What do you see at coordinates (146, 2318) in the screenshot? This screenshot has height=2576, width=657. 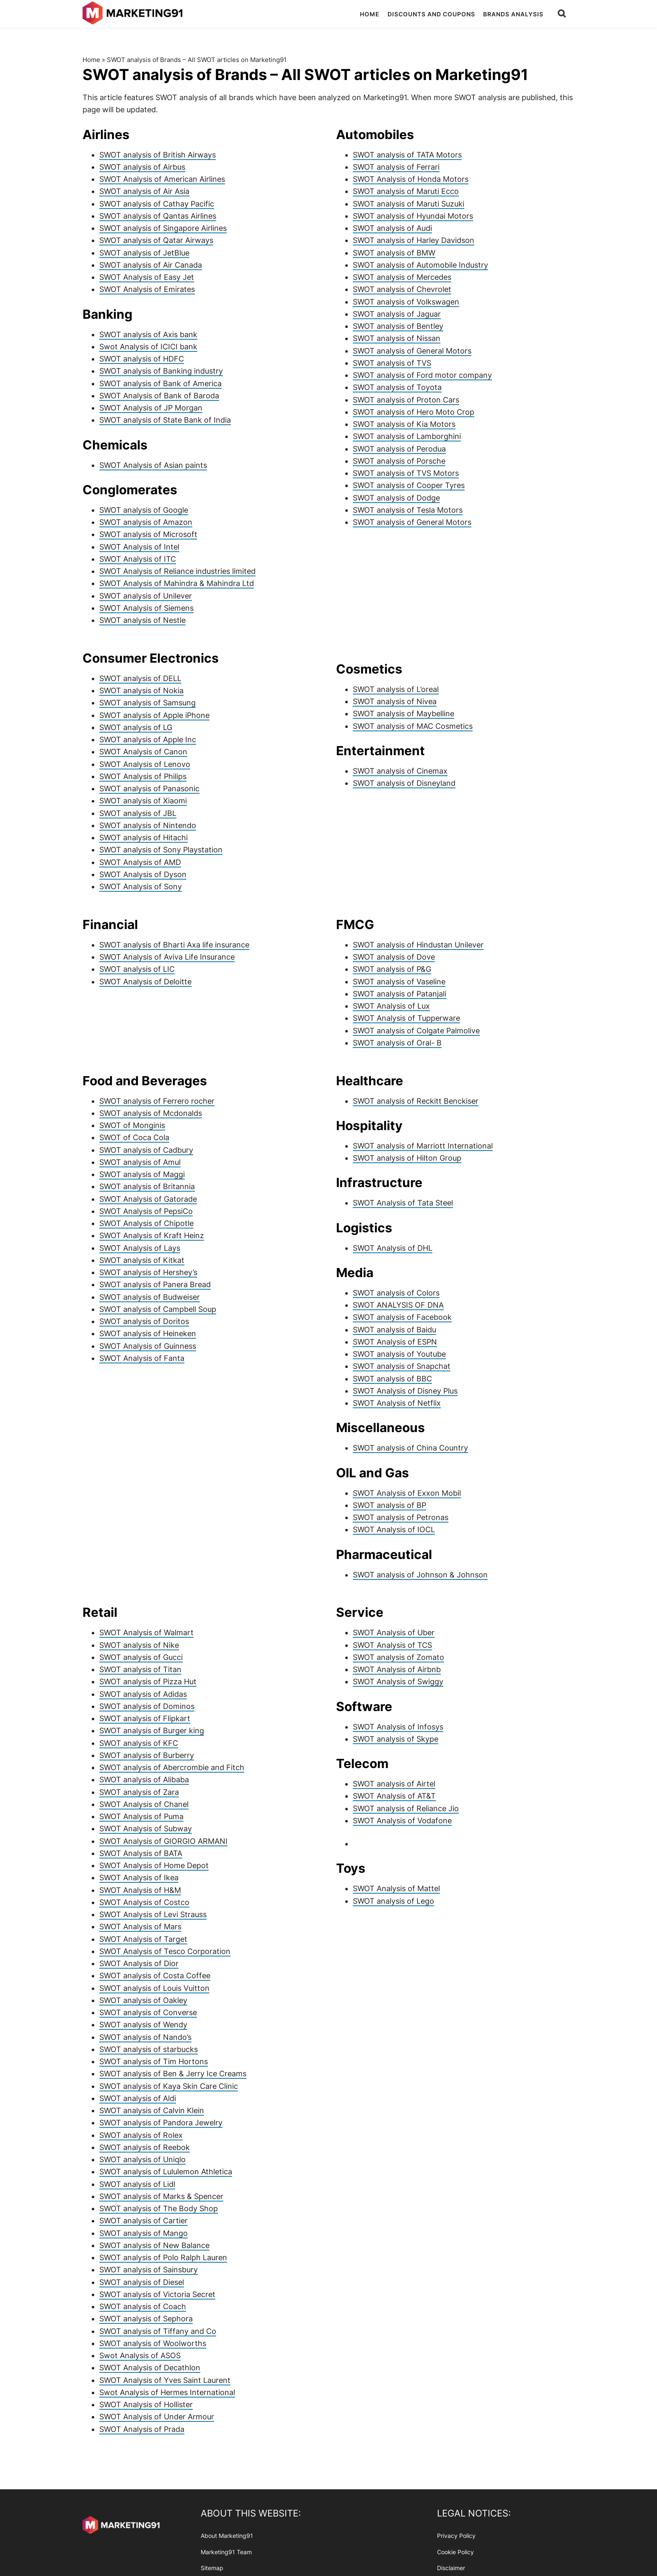 I see `SWOT analysis of Sephora` at bounding box center [146, 2318].